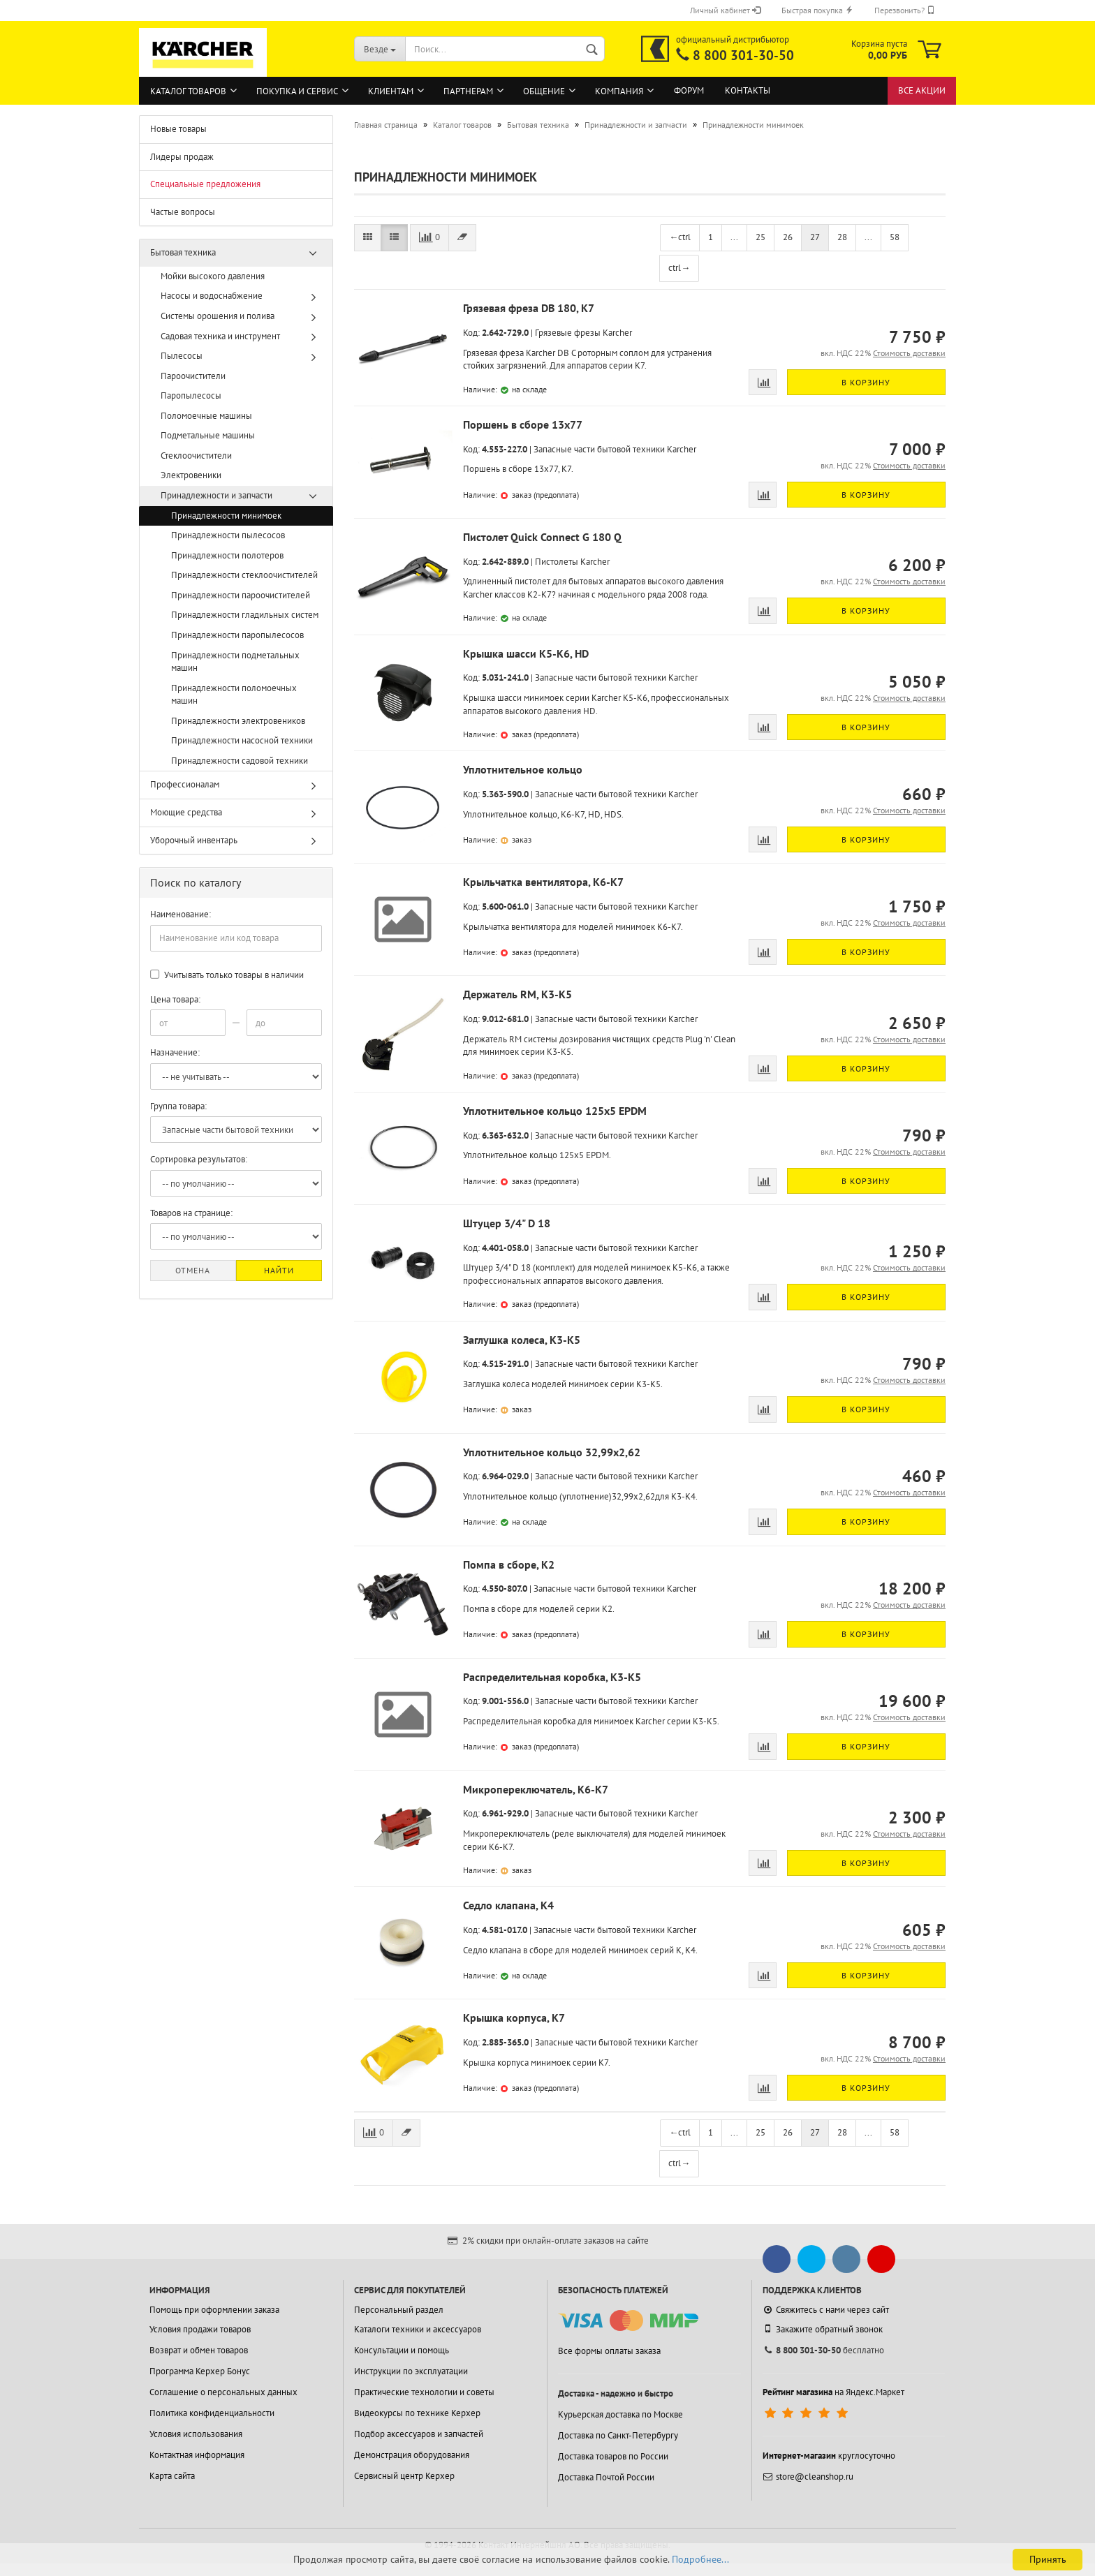 This screenshot has width=1095, height=2576. Describe the element at coordinates (424, 2392) in the screenshot. I see `Практические технологии и советы` at that location.